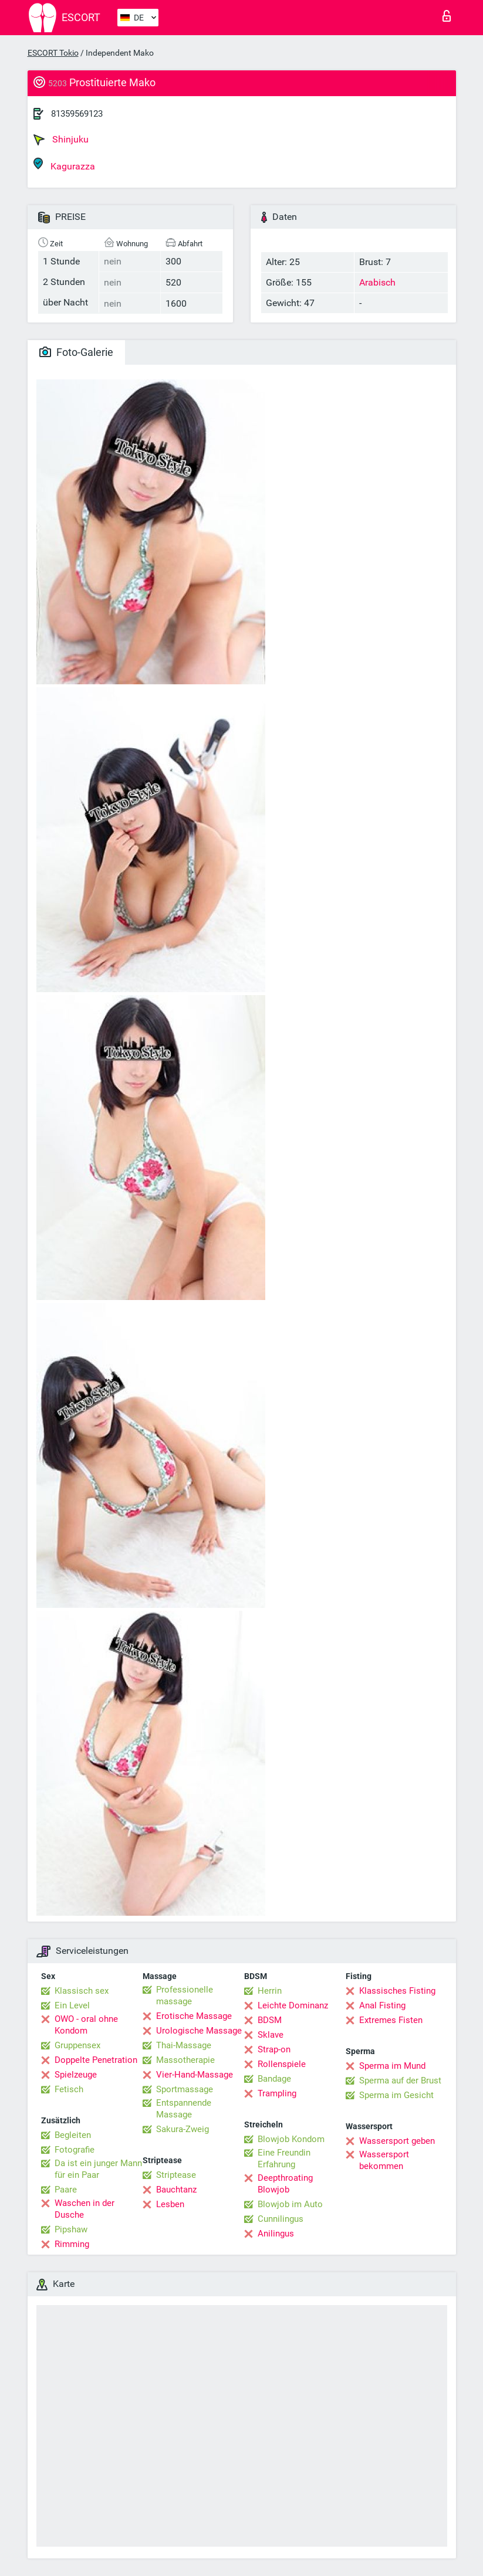  What do you see at coordinates (400, 2080) in the screenshot?
I see `Sperma auf der Brust` at bounding box center [400, 2080].